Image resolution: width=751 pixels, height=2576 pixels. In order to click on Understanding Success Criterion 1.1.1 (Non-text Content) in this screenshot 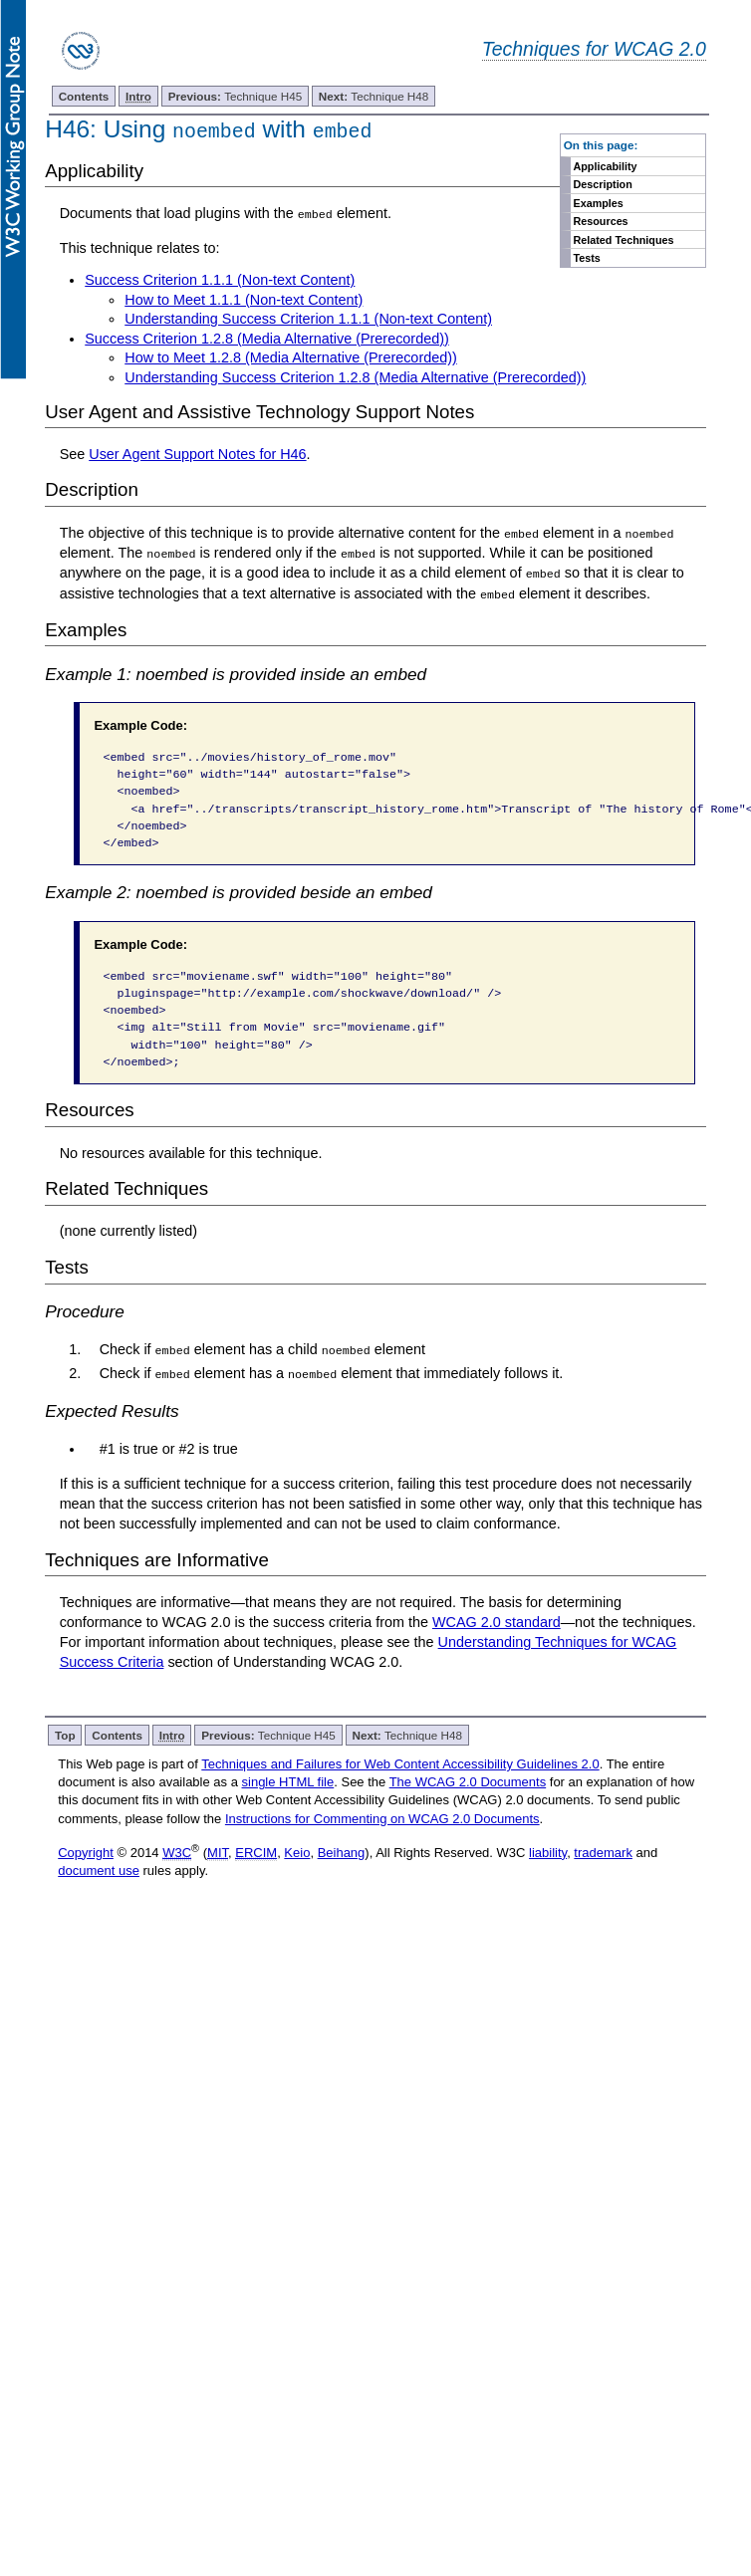, I will do `click(308, 319)`.